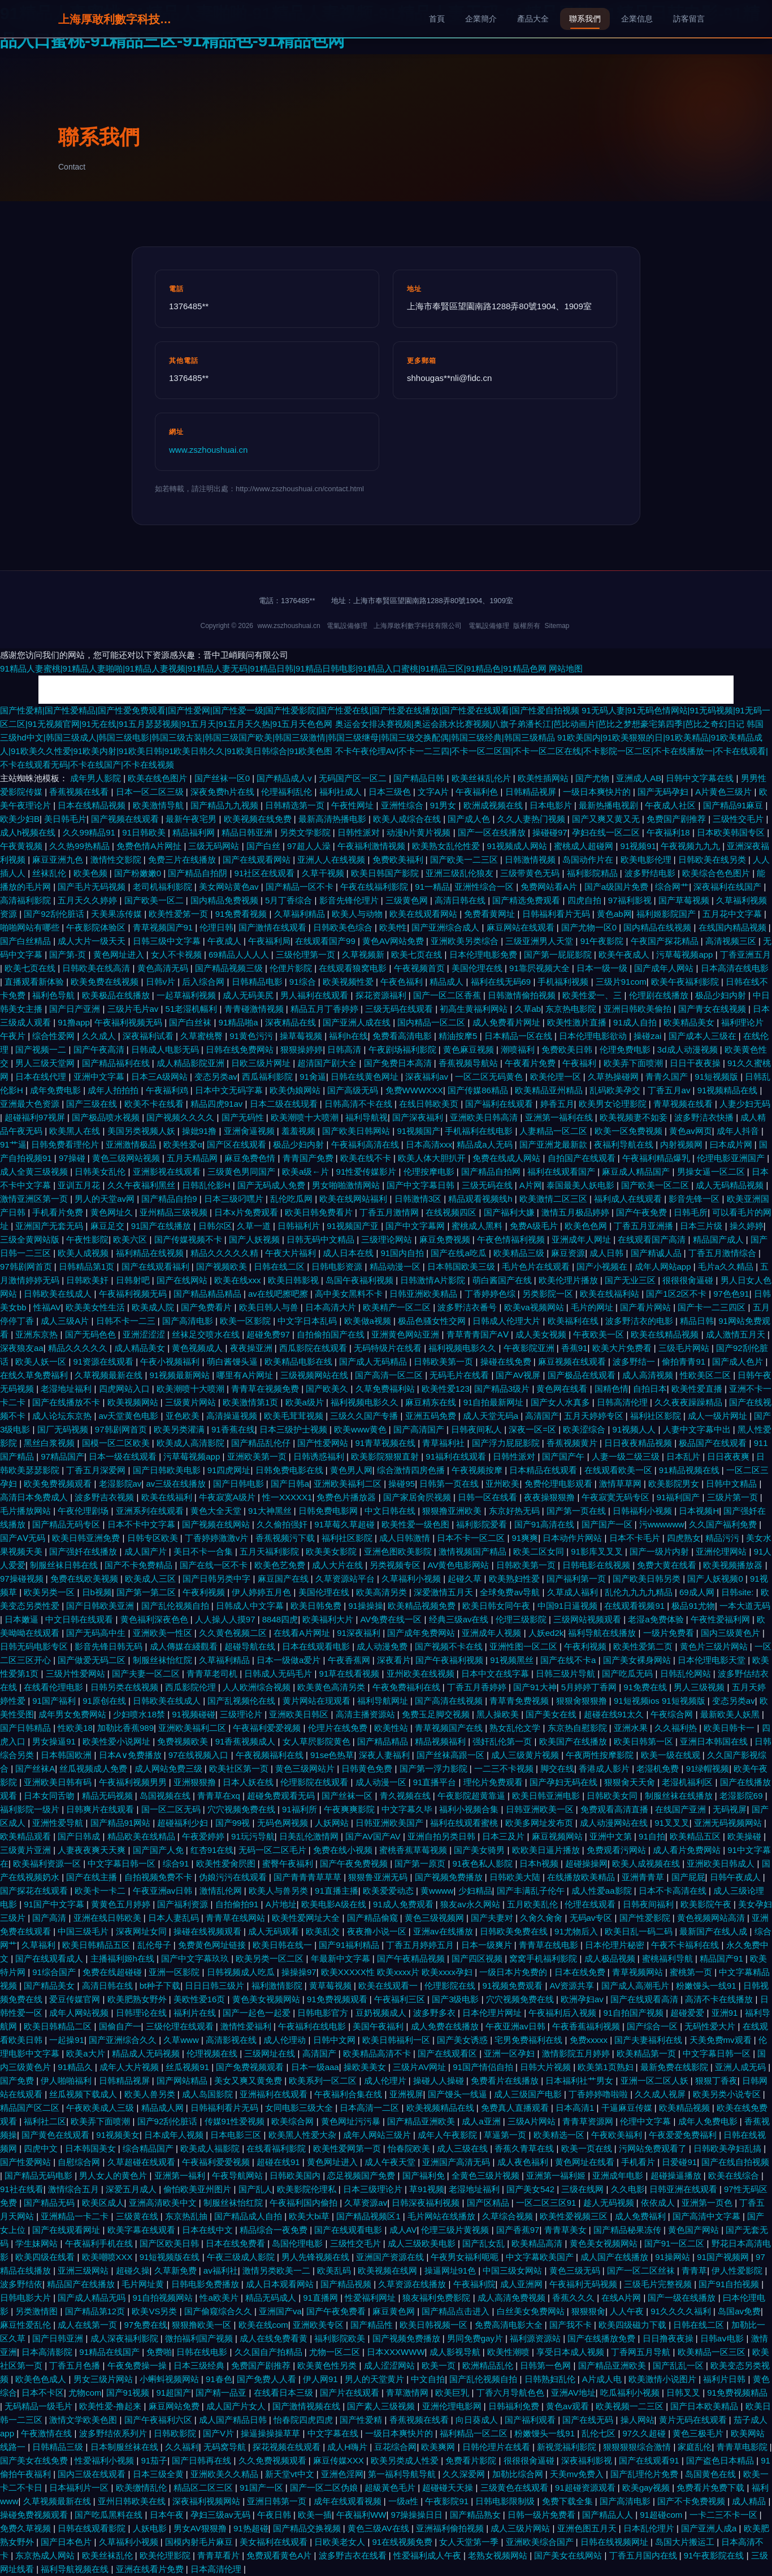  What do you see at coordinates (623, 1348) in the screenshot?
I see `欧美大片免费看` at bounding box center [623, 1348].